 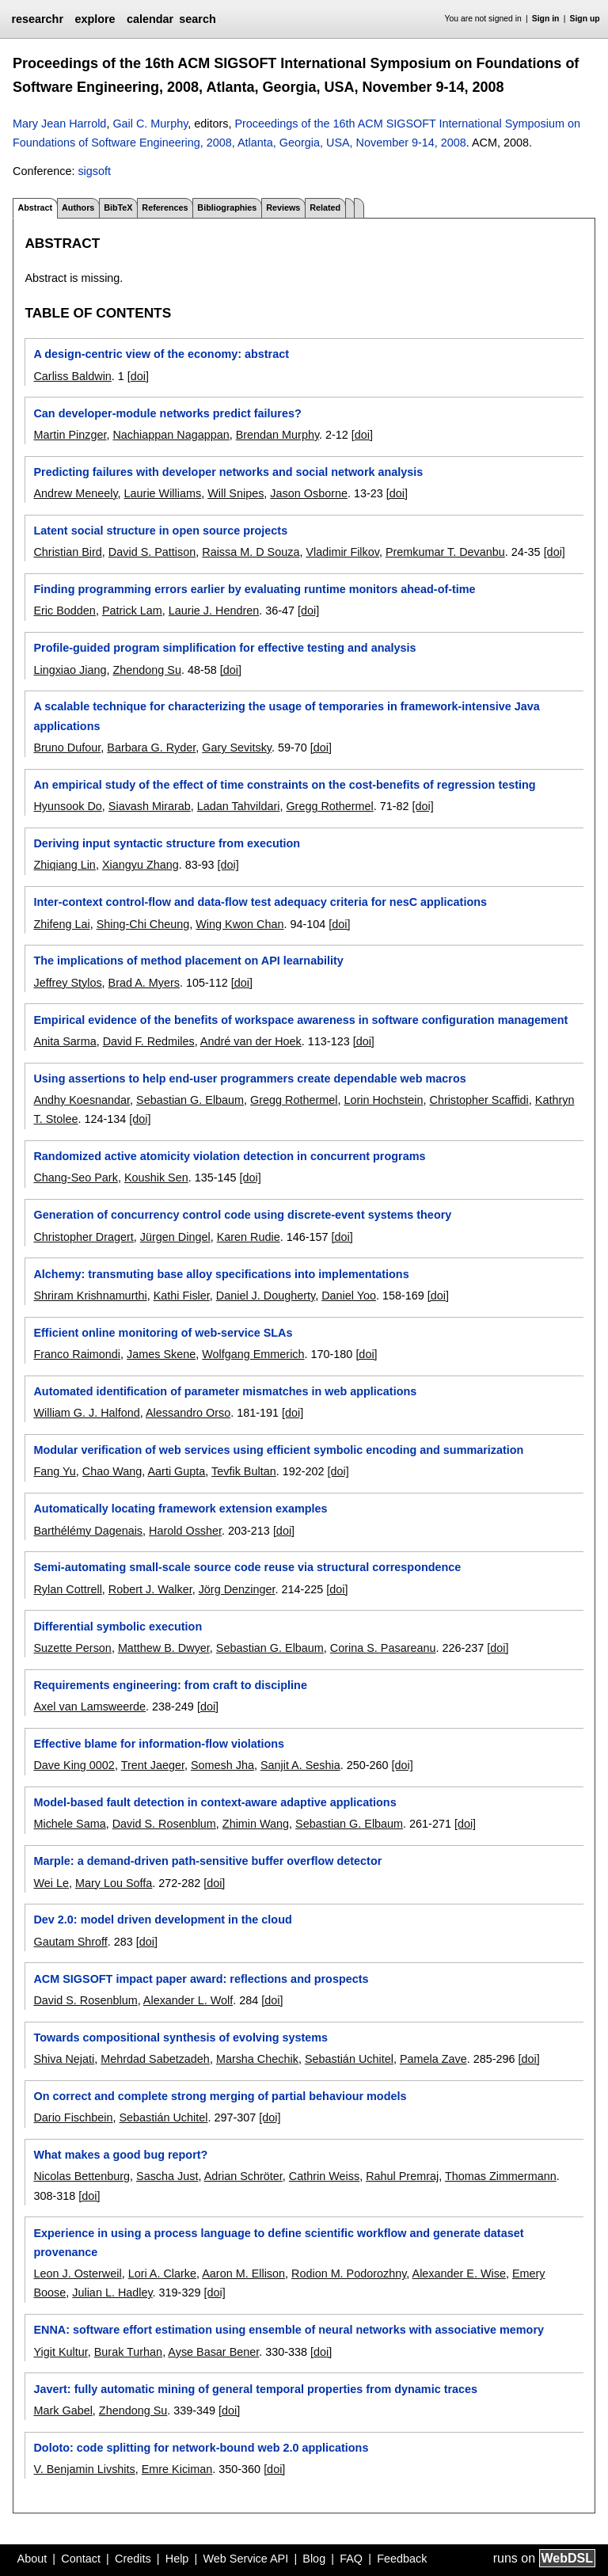 What do you see at coordinates (150, 1589) in the screenshot?
I see `Robert J. Walker` at bounding box center [150, 1589].